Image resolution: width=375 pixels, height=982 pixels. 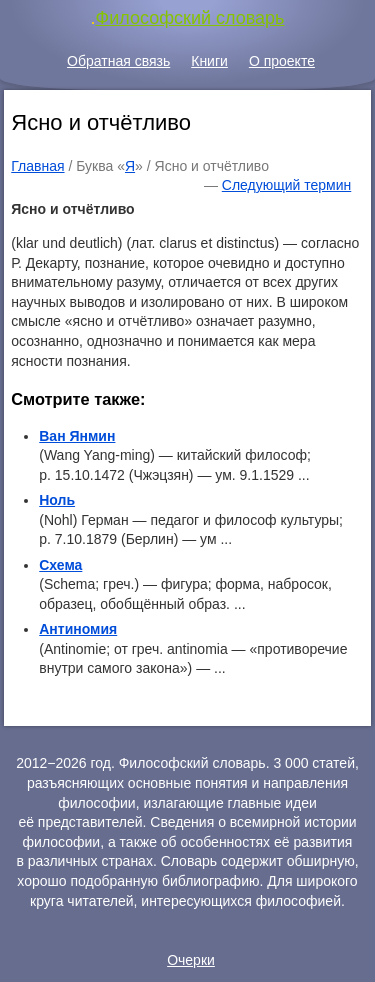 What do you see at coordinates (37, 166) in the screenshot?
I see `Главная` at bounding box center [37, 166].